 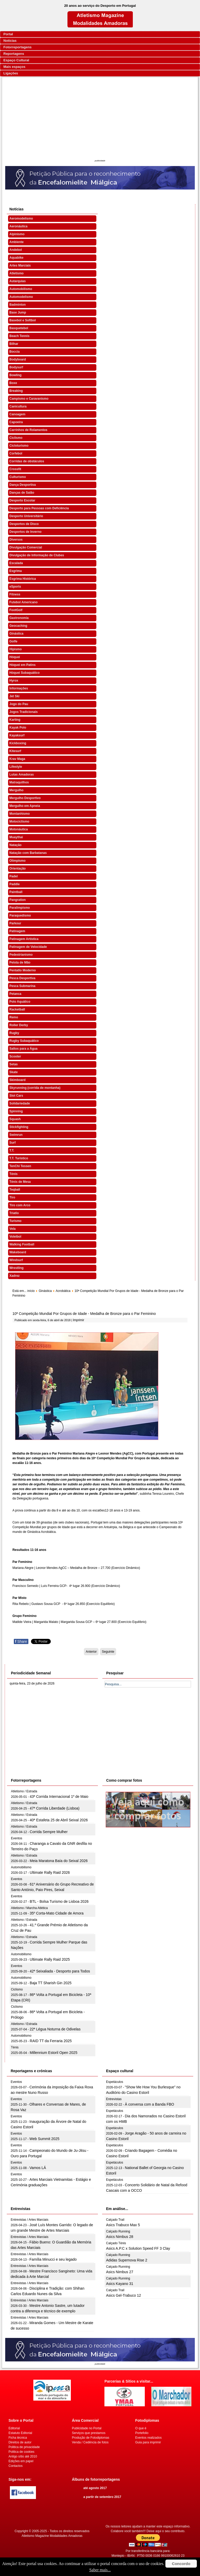 What do you see at coordinates (17, 900) in the screenshot?
I see `Pangration` at bounding box center [17, 900].